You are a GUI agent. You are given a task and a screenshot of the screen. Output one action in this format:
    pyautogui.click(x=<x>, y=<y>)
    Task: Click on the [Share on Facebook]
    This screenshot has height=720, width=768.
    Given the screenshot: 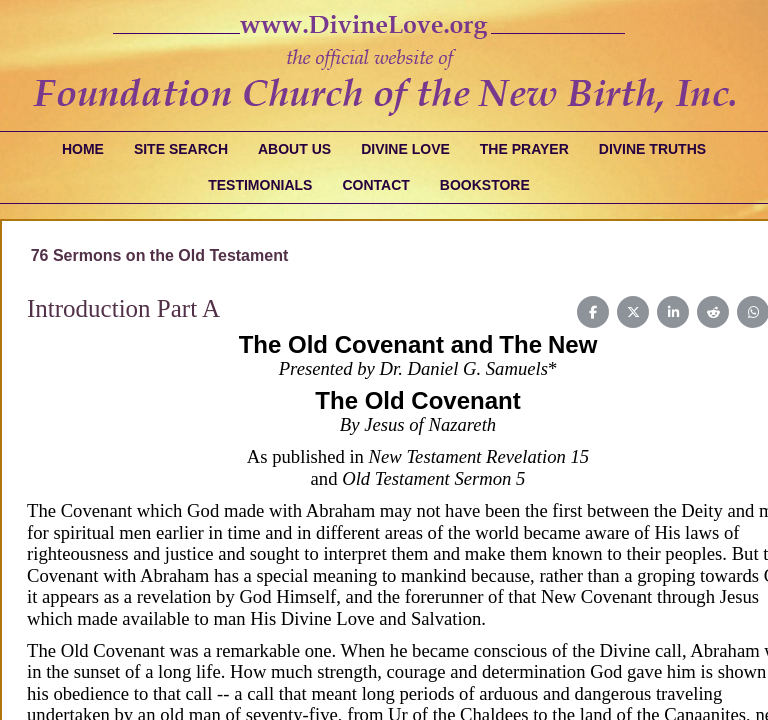 What is the action you would take?
    pyautogui.click(x=593, y=312)
    